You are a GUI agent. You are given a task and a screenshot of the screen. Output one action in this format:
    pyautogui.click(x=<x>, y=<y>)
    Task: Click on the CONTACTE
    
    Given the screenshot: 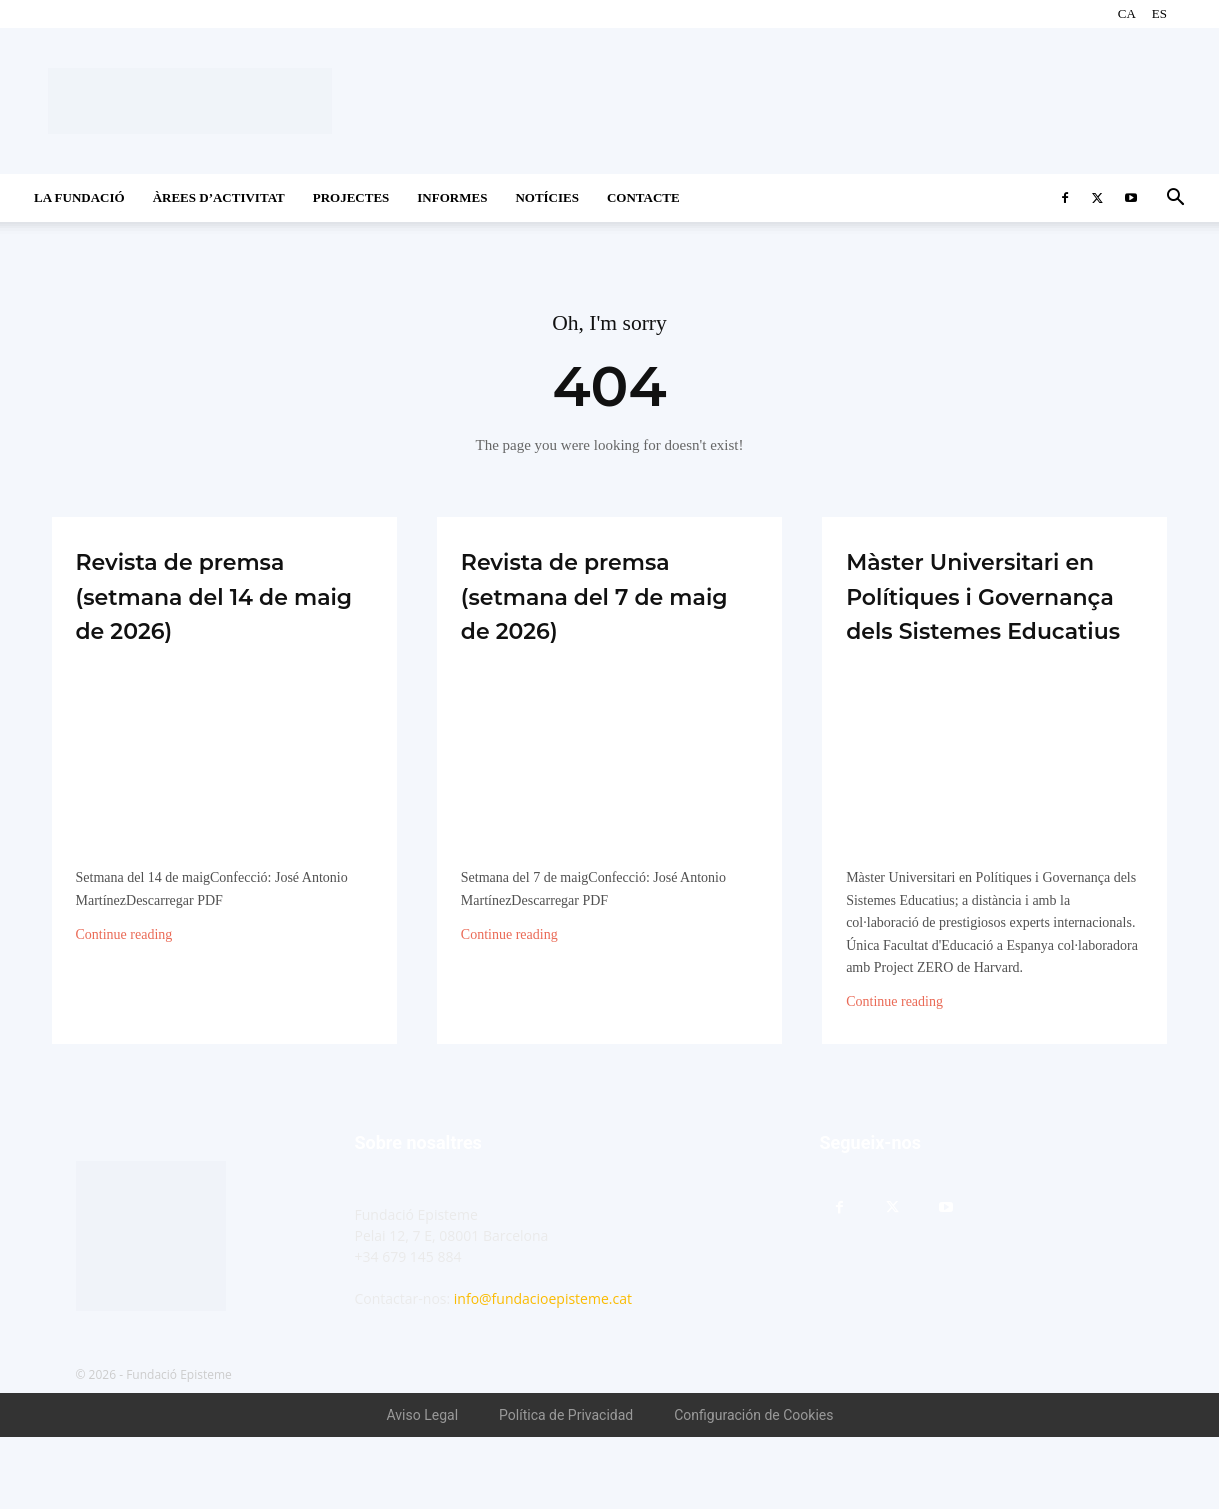 What is the action you would take?
    pyautogui.click(x=643, y=197)
    